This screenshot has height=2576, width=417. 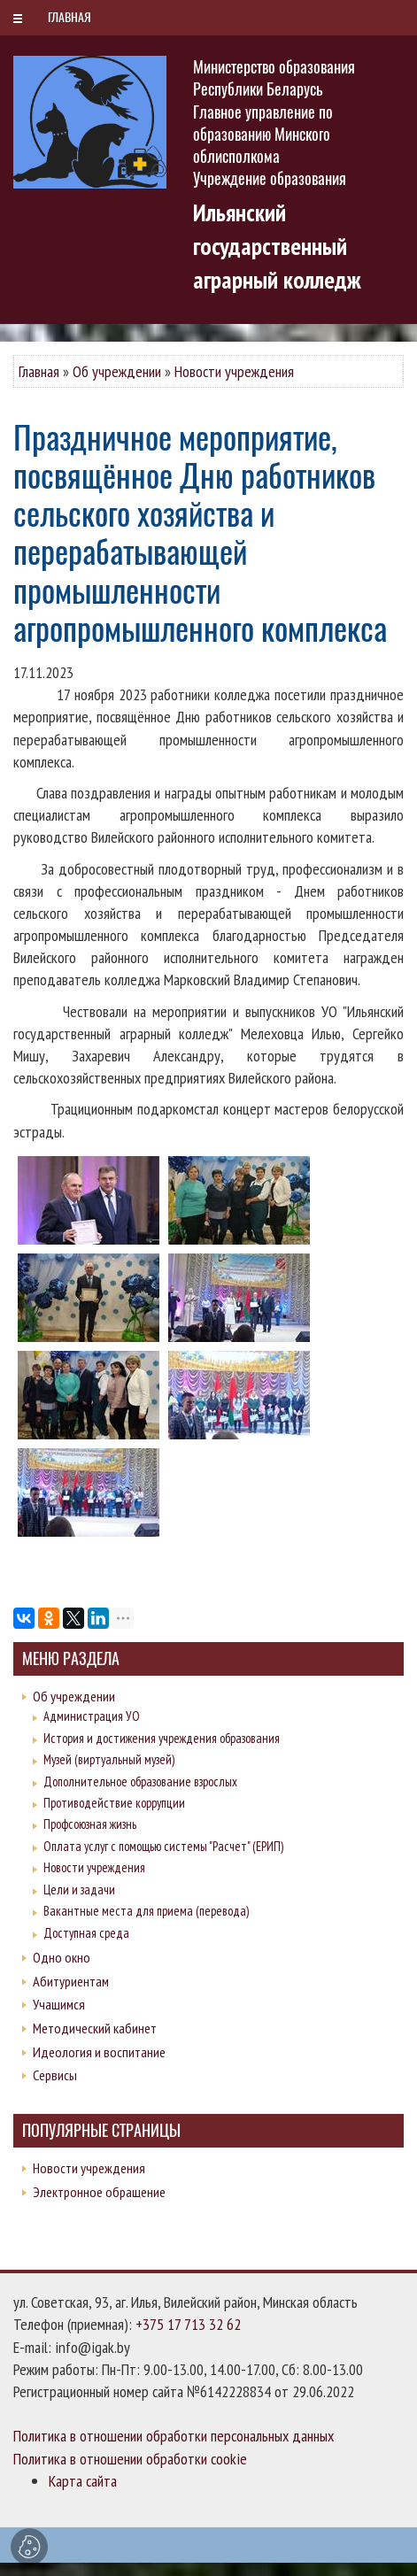 I want to click on Музей (виртуальный музей), so click(x=108, y=1759).